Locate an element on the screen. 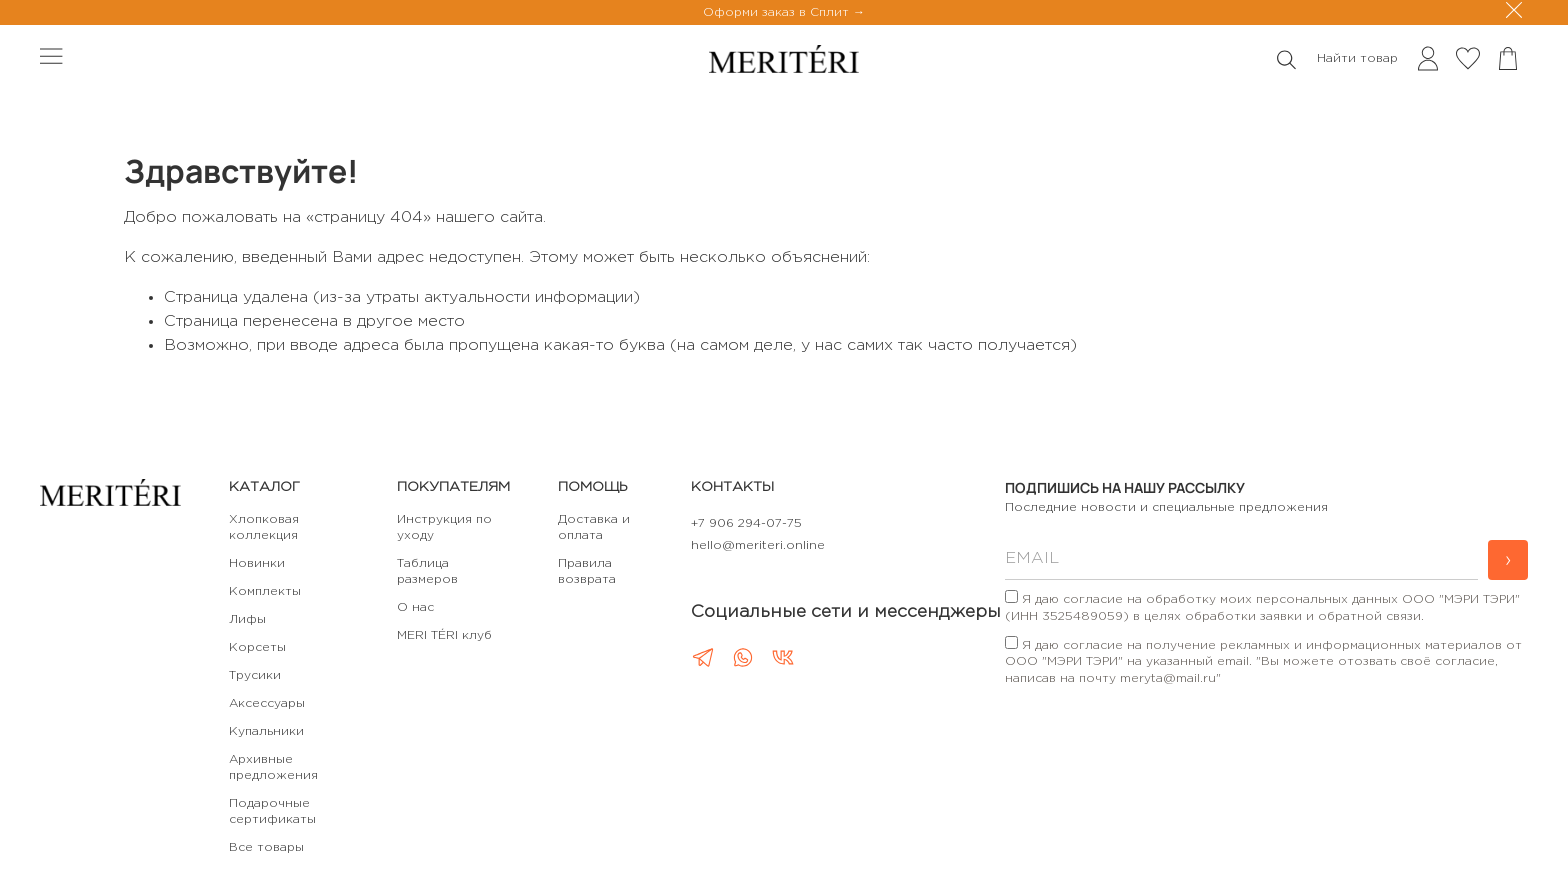  Хлопковая коллекция is located at coordinates (264, 527).